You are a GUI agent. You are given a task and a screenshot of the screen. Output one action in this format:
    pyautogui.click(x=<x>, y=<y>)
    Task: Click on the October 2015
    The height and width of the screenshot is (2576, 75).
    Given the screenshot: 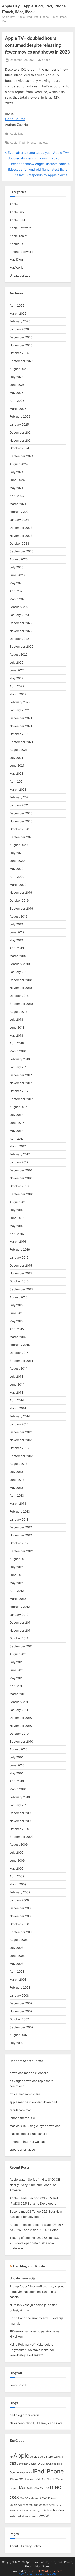 What is the action you would take?
    pyautogui.click(x=19, y=1281)
    